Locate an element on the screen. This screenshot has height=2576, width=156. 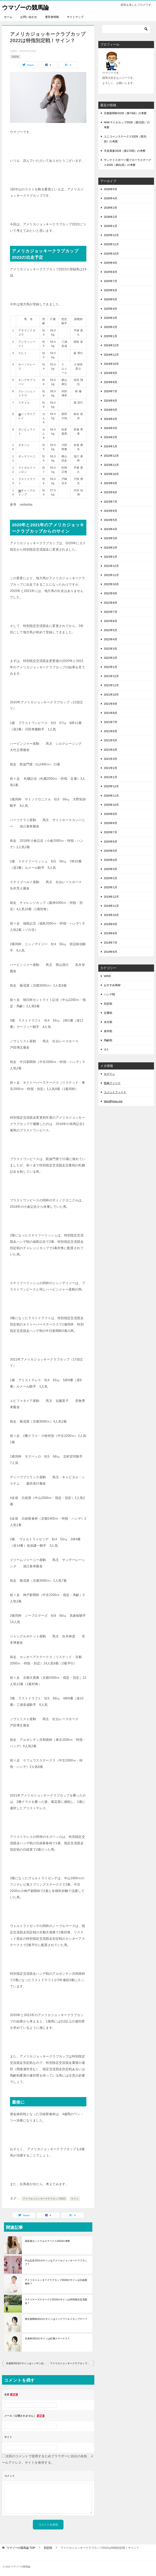
ホーム is located at coordinates (8, 16).